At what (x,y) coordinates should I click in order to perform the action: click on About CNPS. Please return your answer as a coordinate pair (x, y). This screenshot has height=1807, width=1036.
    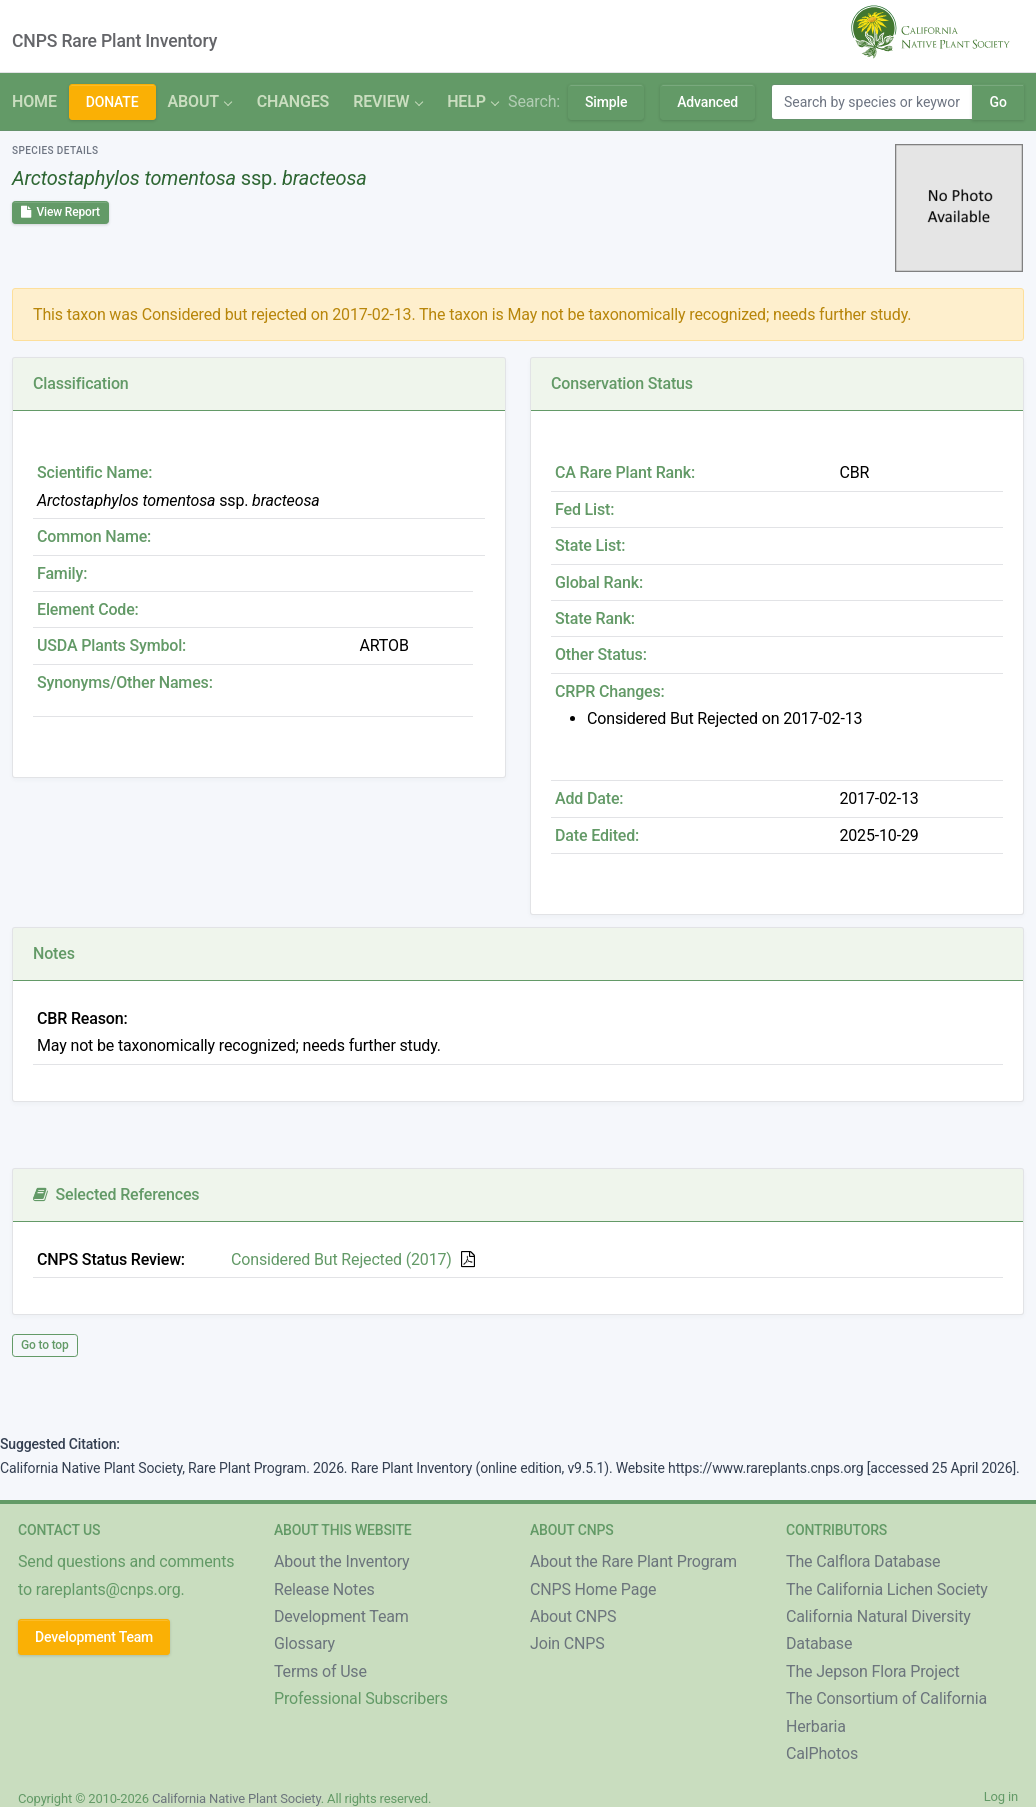
    Looking at the image, I should click on (573, 1616).